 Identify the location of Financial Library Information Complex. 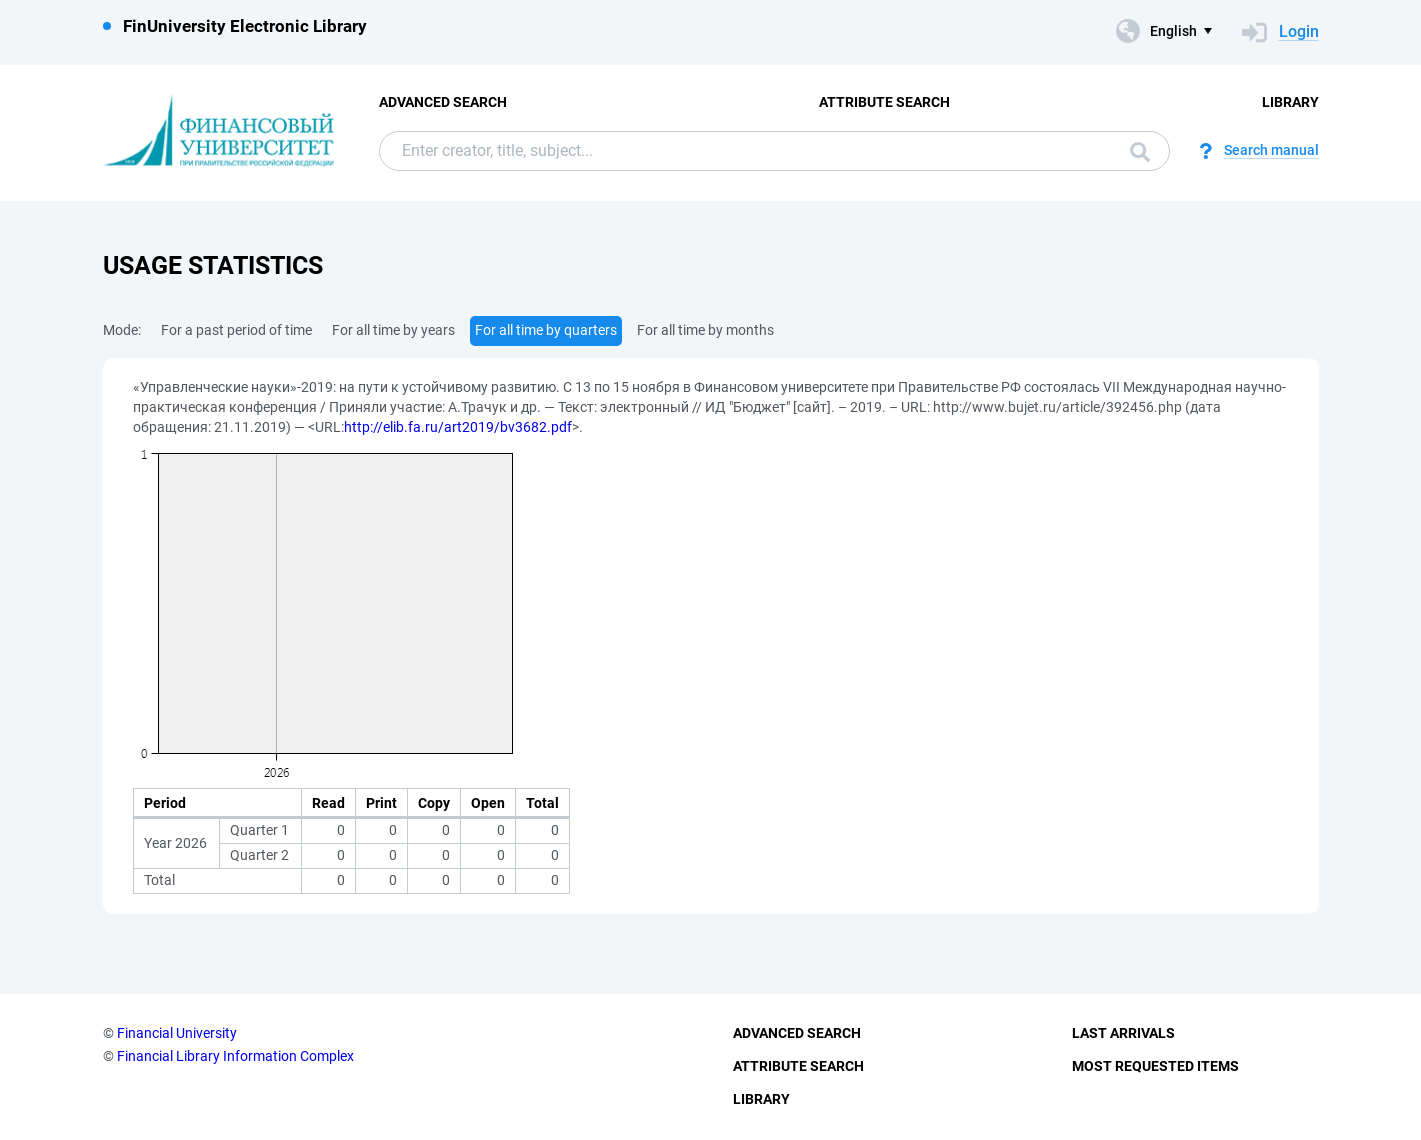
(235, 1056).